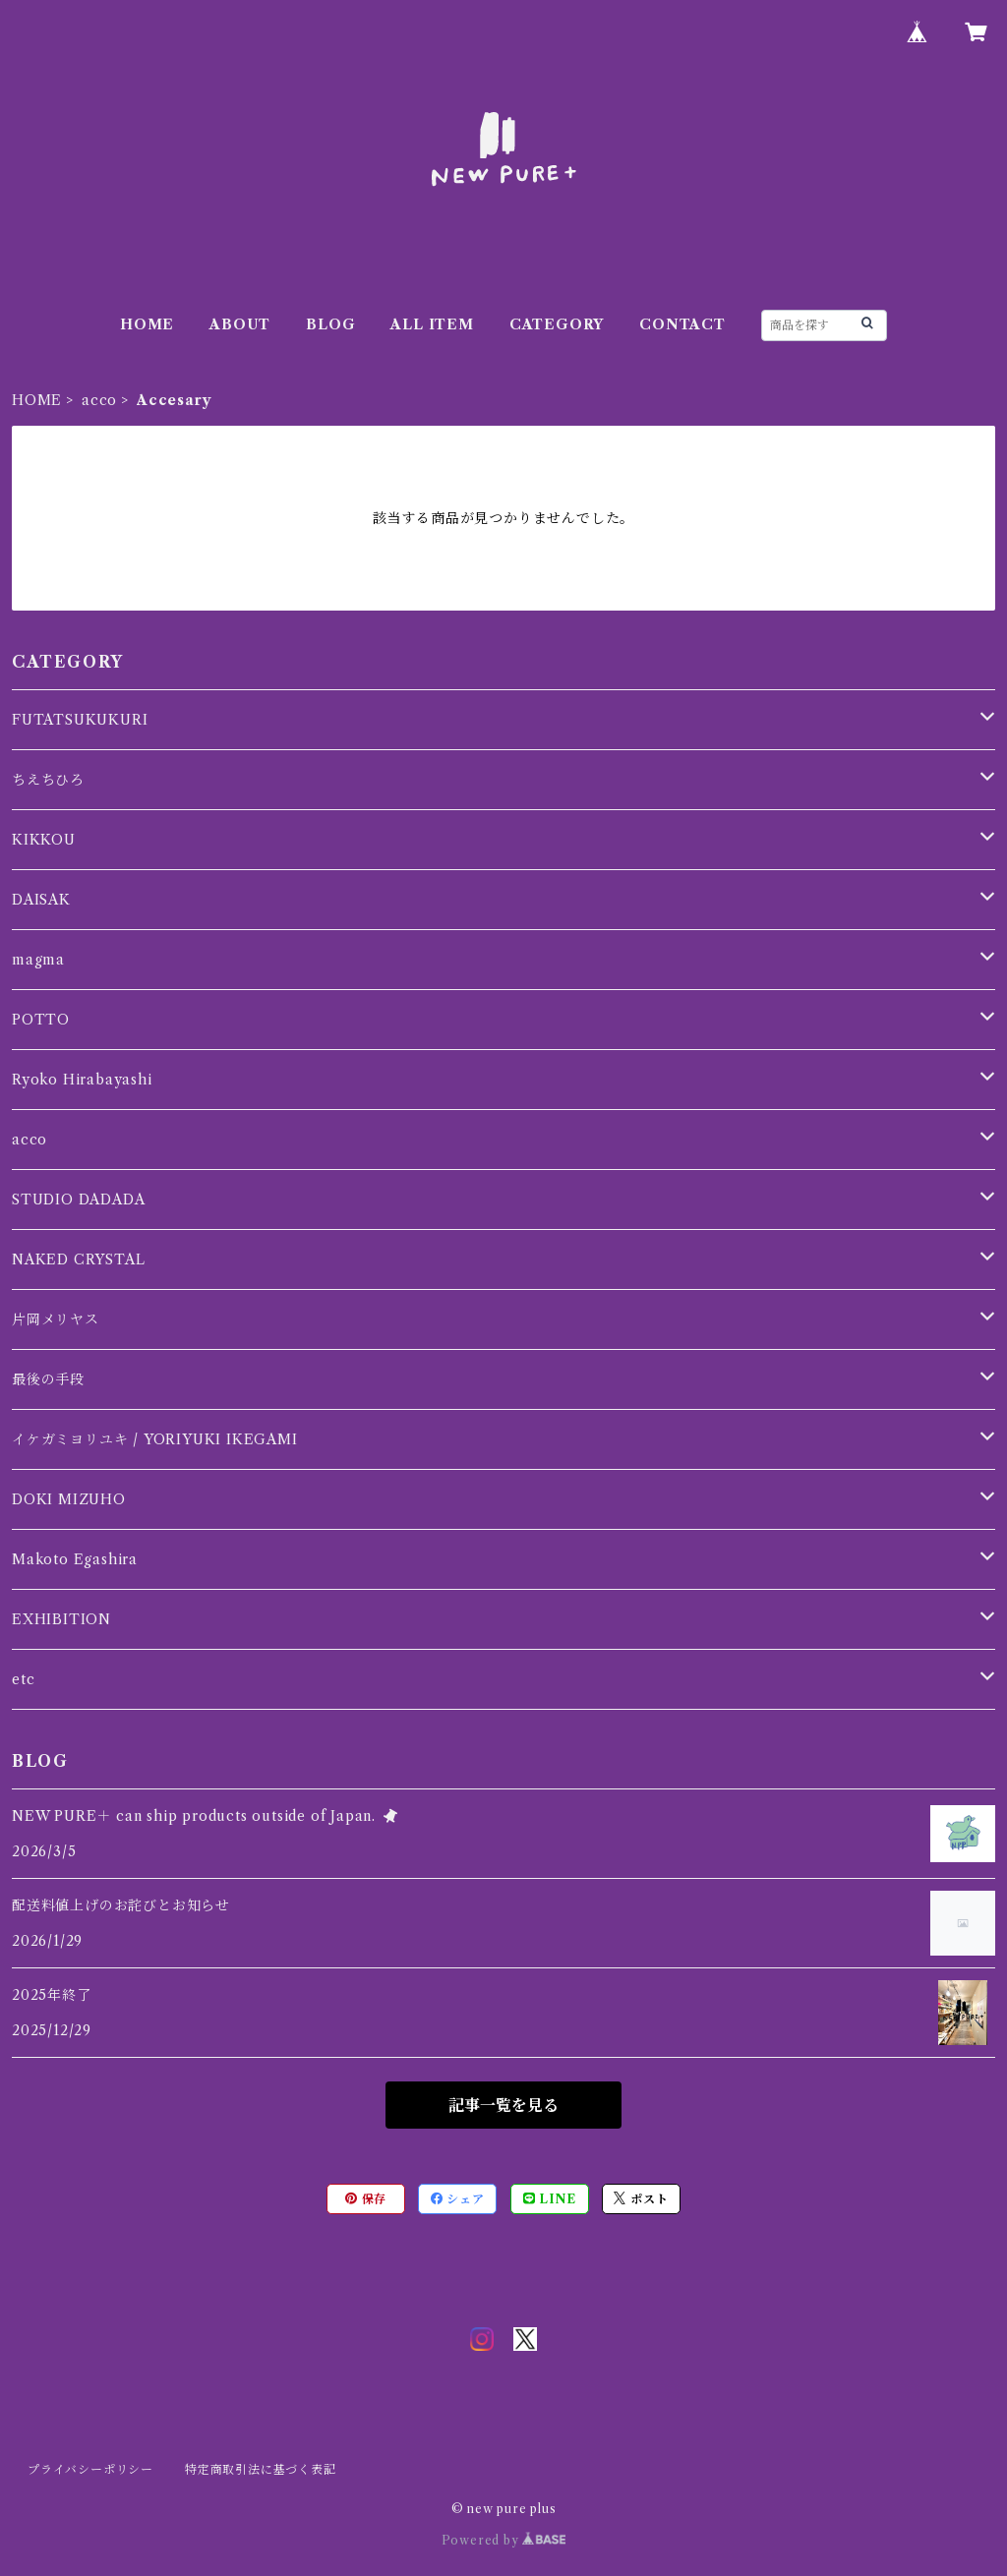  I want to click on 特定商取引法に基づく表記, so click(260, 2469).